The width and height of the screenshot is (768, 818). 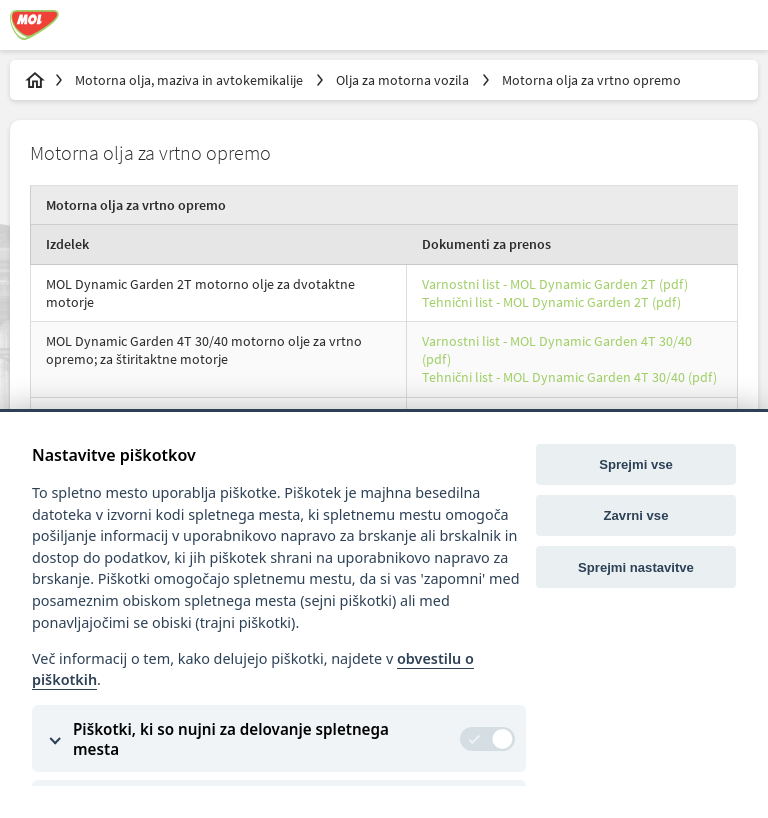 What do you see at coordinates (555, 284) in the screenshot?
I see `Varnostni list - MOL Dynamic Garden 2T (pdf)` at bounding box center [555, 284].